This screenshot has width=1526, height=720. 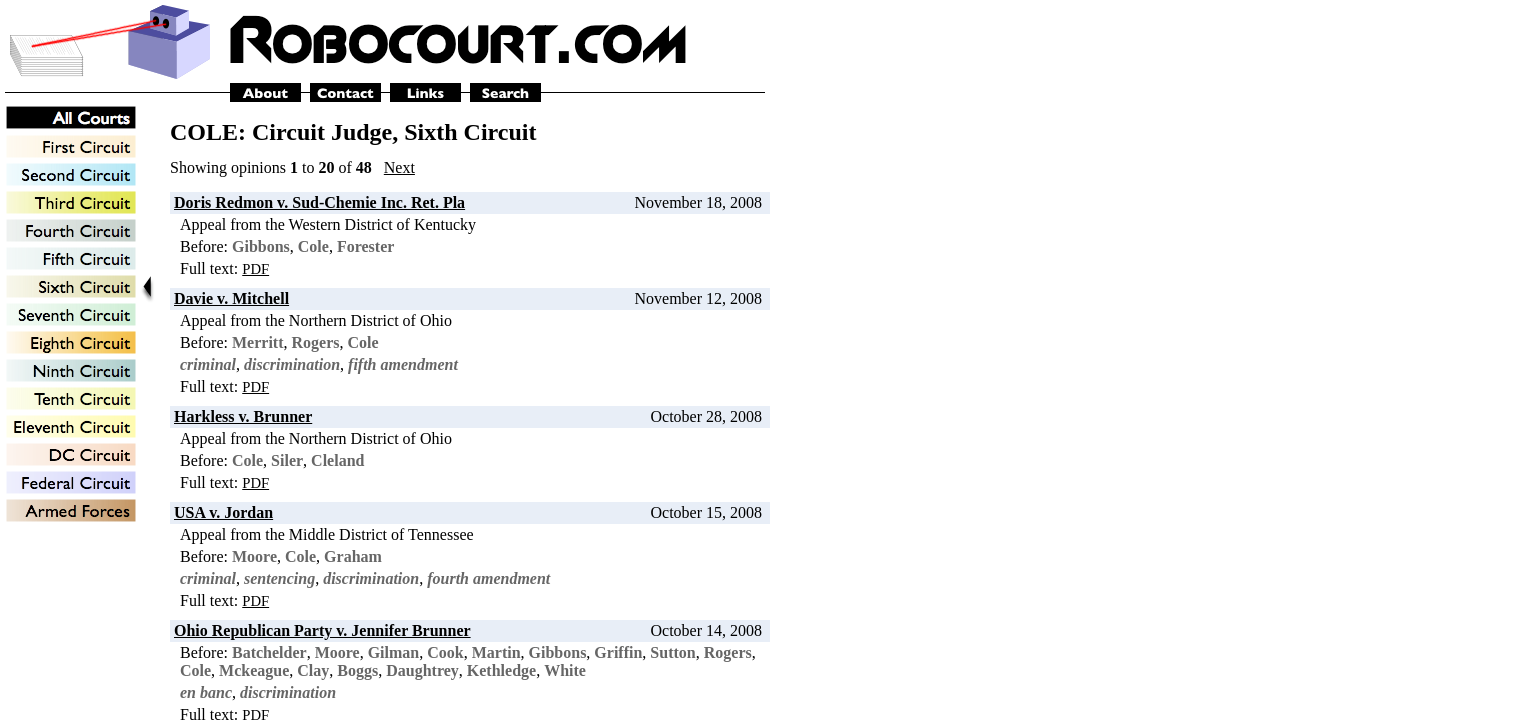 I want to click on Ohio Republican Party v. Jennifer Brunner, so click(x=322, y=630).